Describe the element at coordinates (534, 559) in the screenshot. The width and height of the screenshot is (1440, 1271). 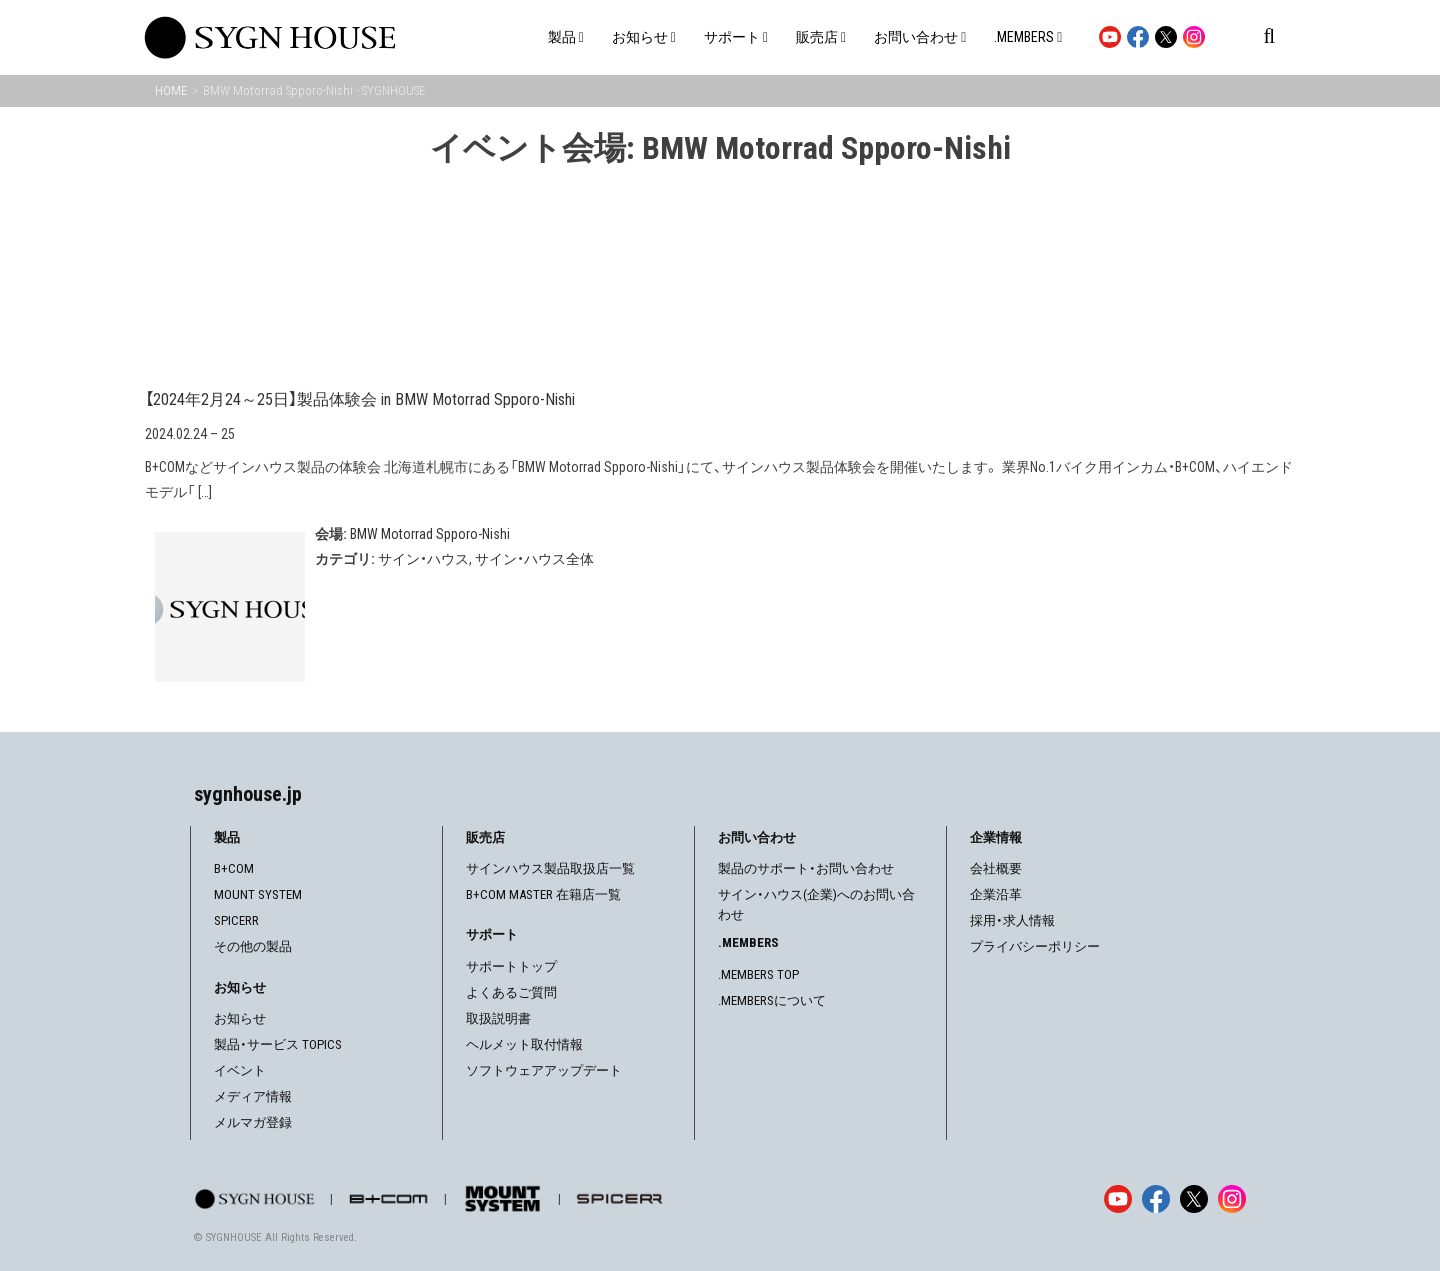
I see `サイン・ハウス全体` at that location.